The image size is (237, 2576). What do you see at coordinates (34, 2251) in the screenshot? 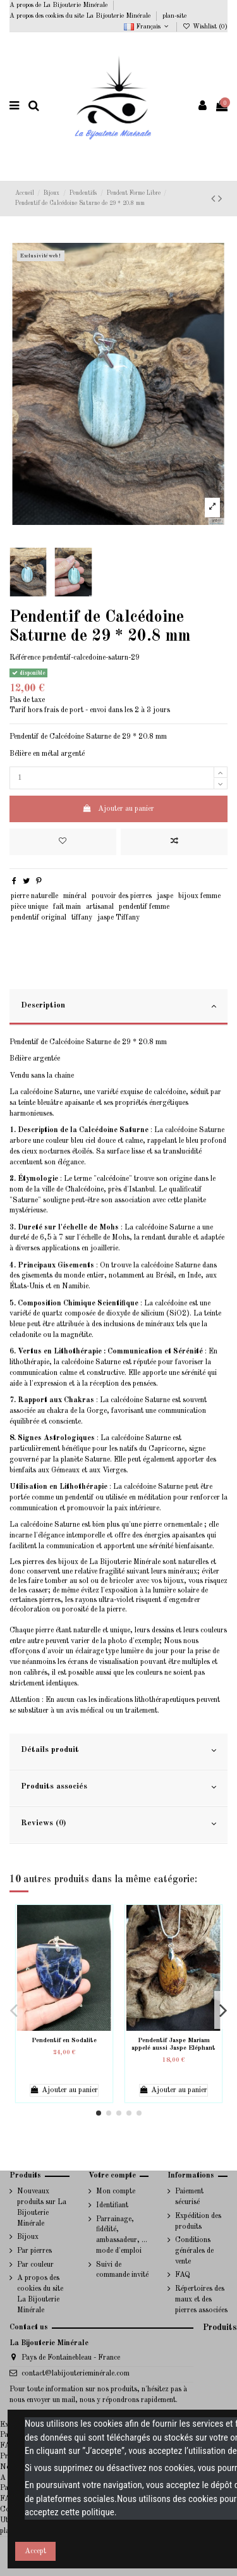
I see `Par pierres` at bounding box center [34, 2251].